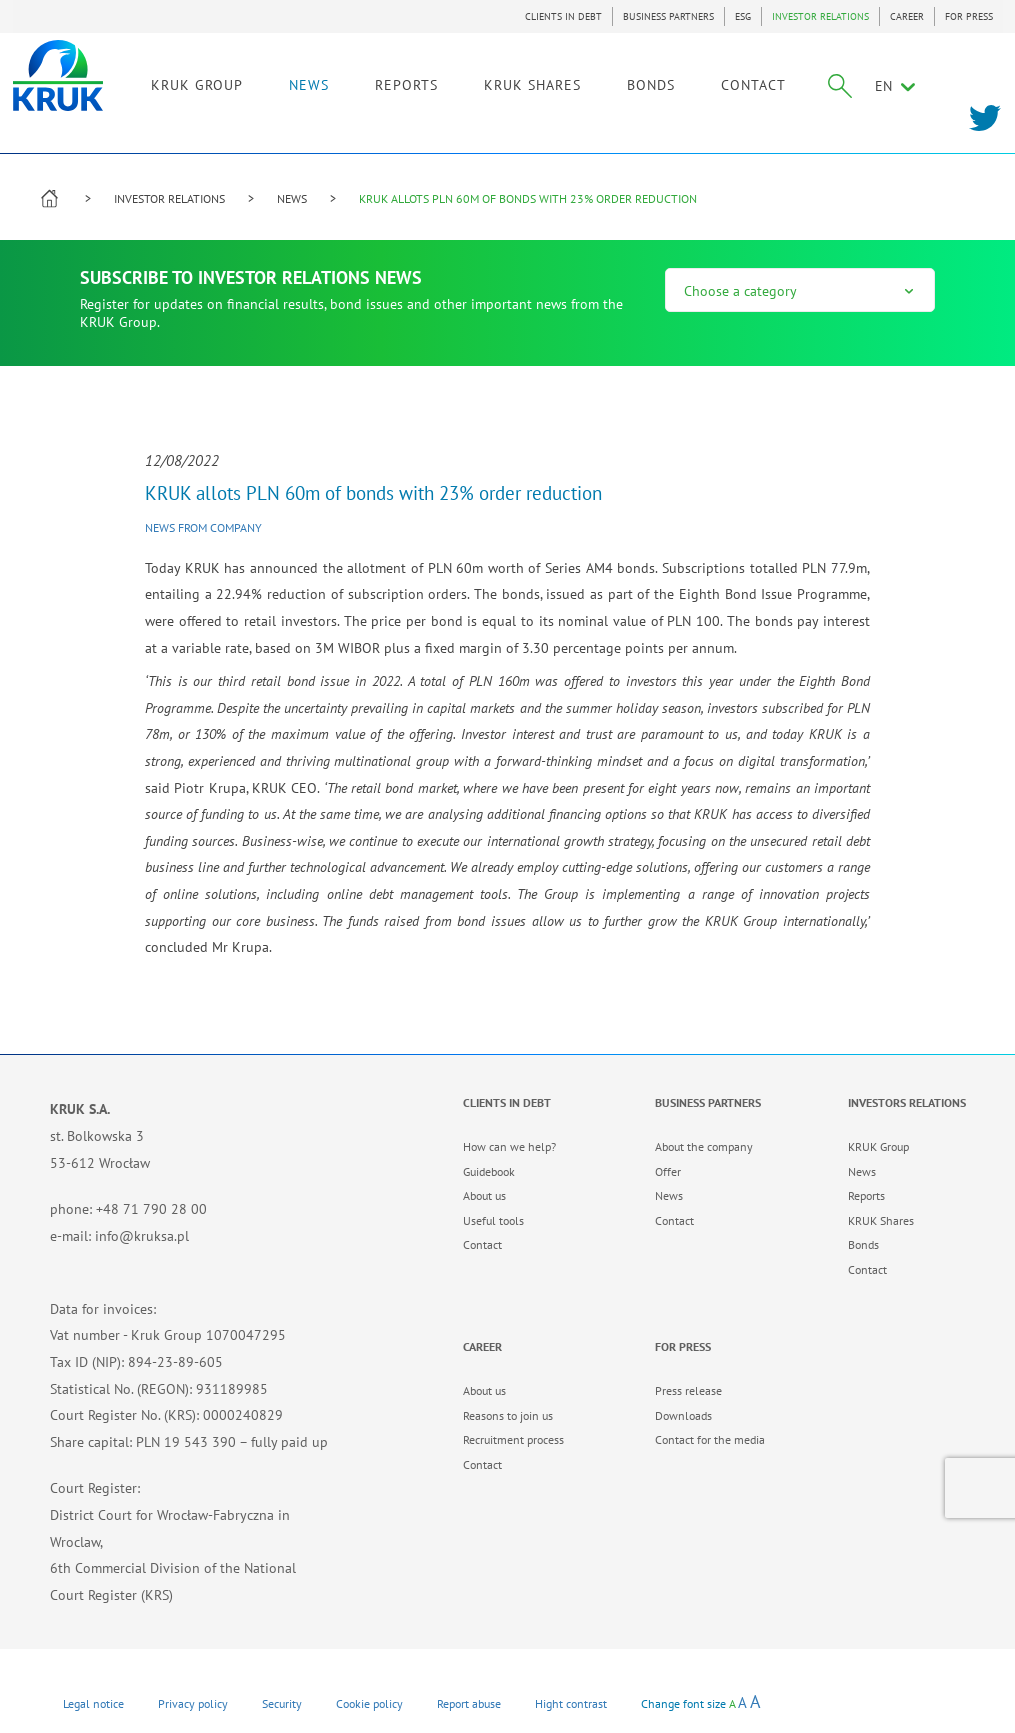  What do you see at coordinates (93, 1703) in the screenshot?
I see `Legal notice` at bounding box center [93, 1703].